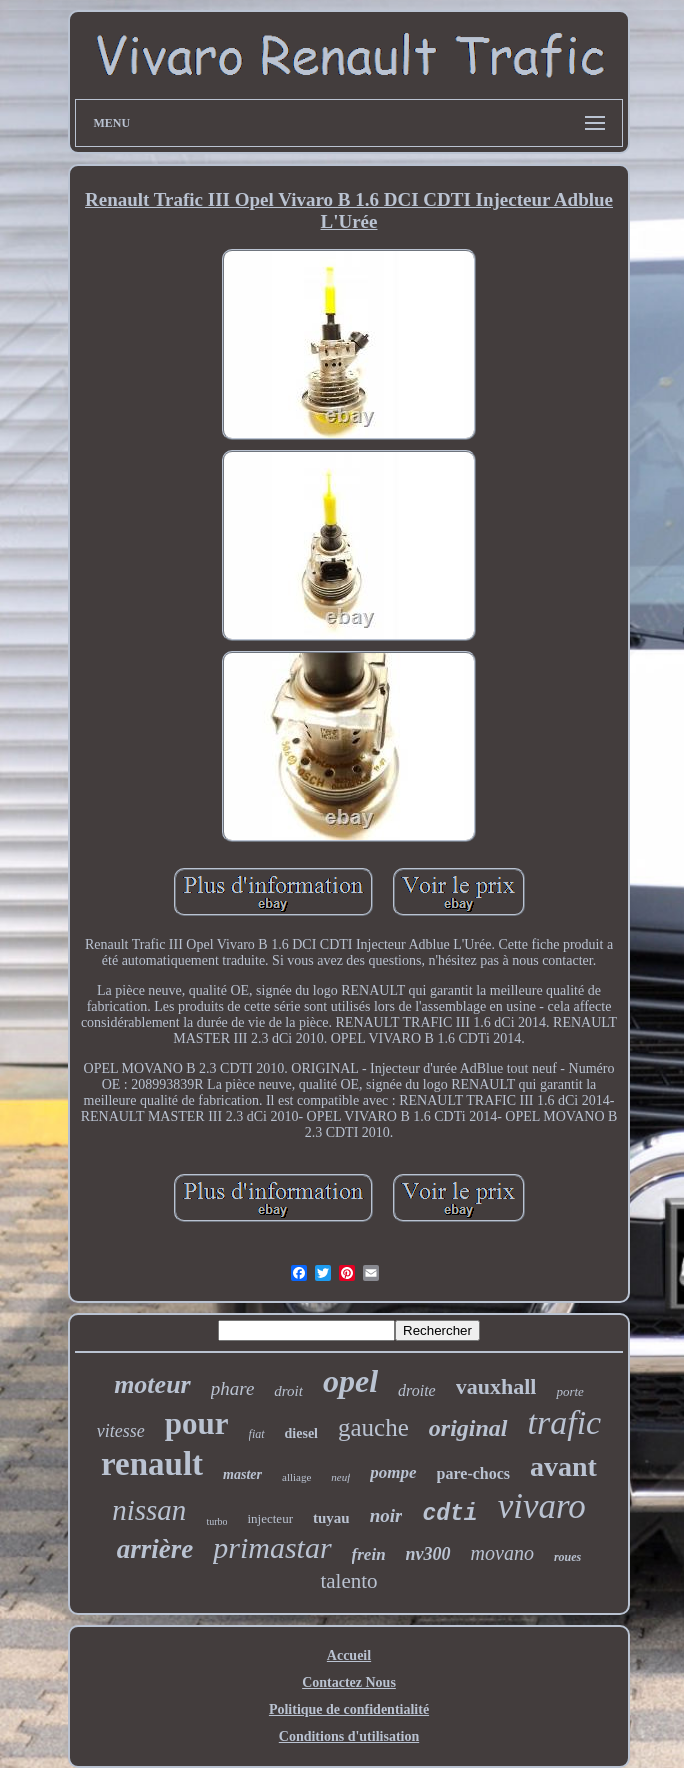  What do you see at coordinates (369, 1554) in the screenshot?
I see `frein` at bounding box center [369, 1554].